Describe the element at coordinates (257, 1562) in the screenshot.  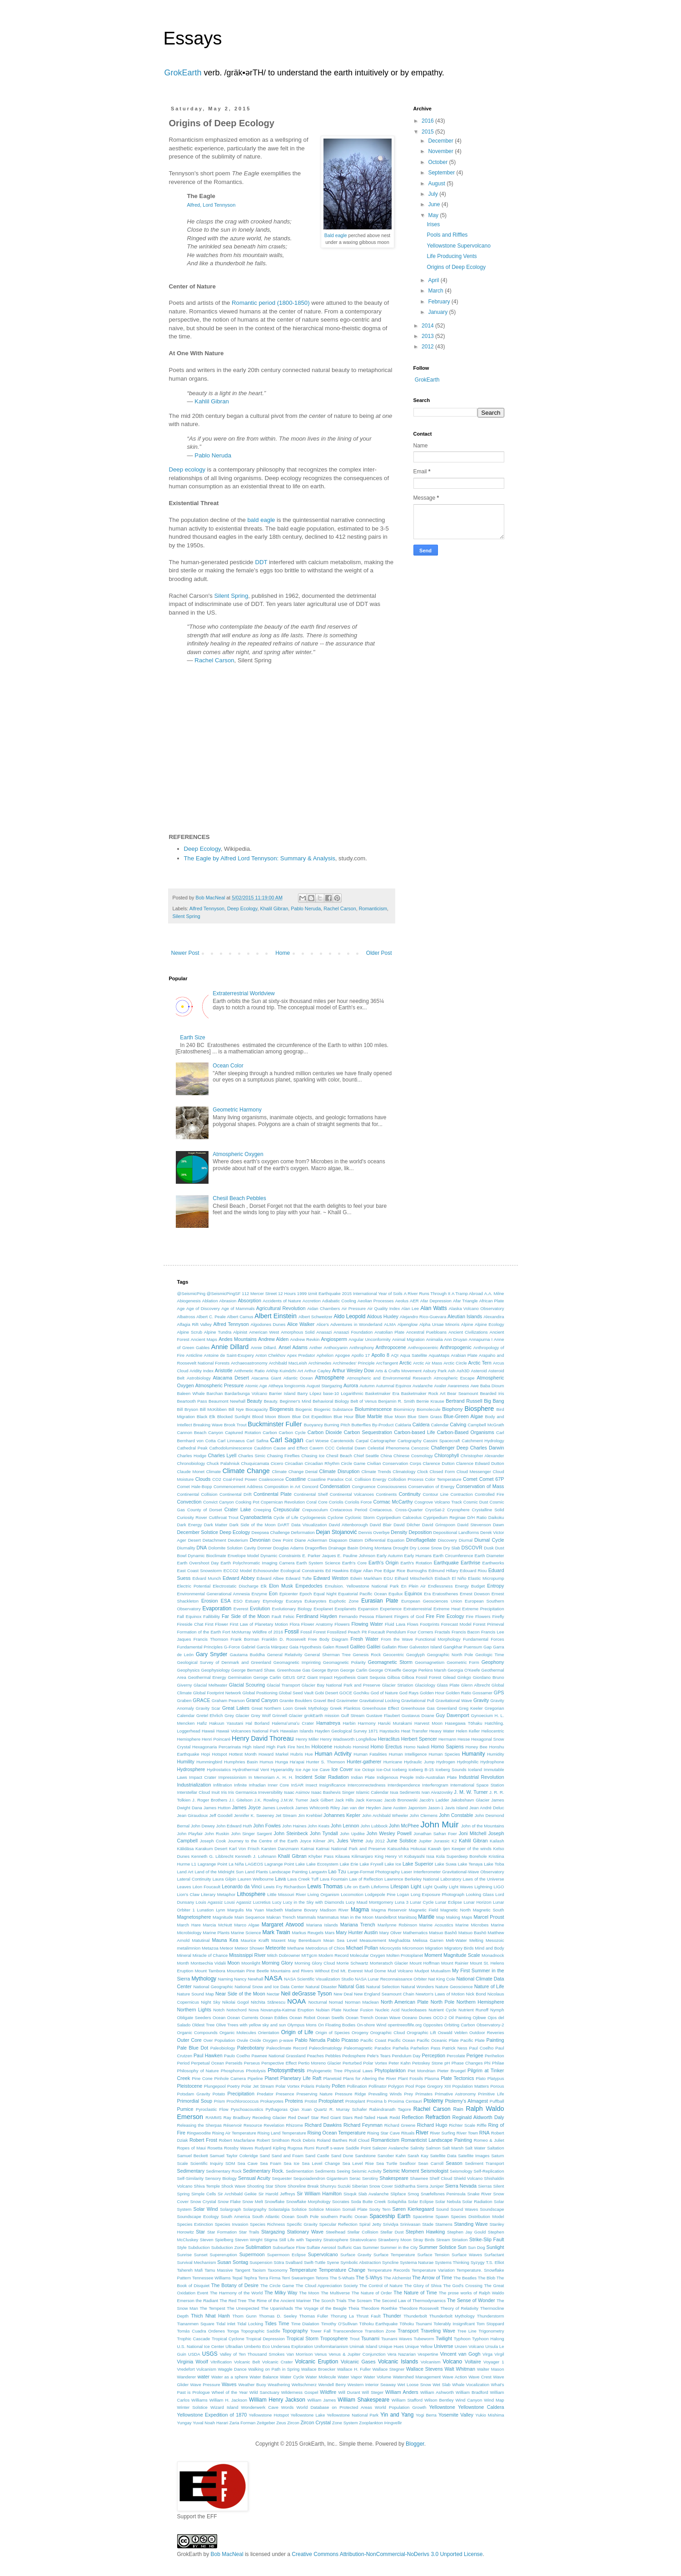
I see `Earth Polychromatic Imaging Camera` at that location.